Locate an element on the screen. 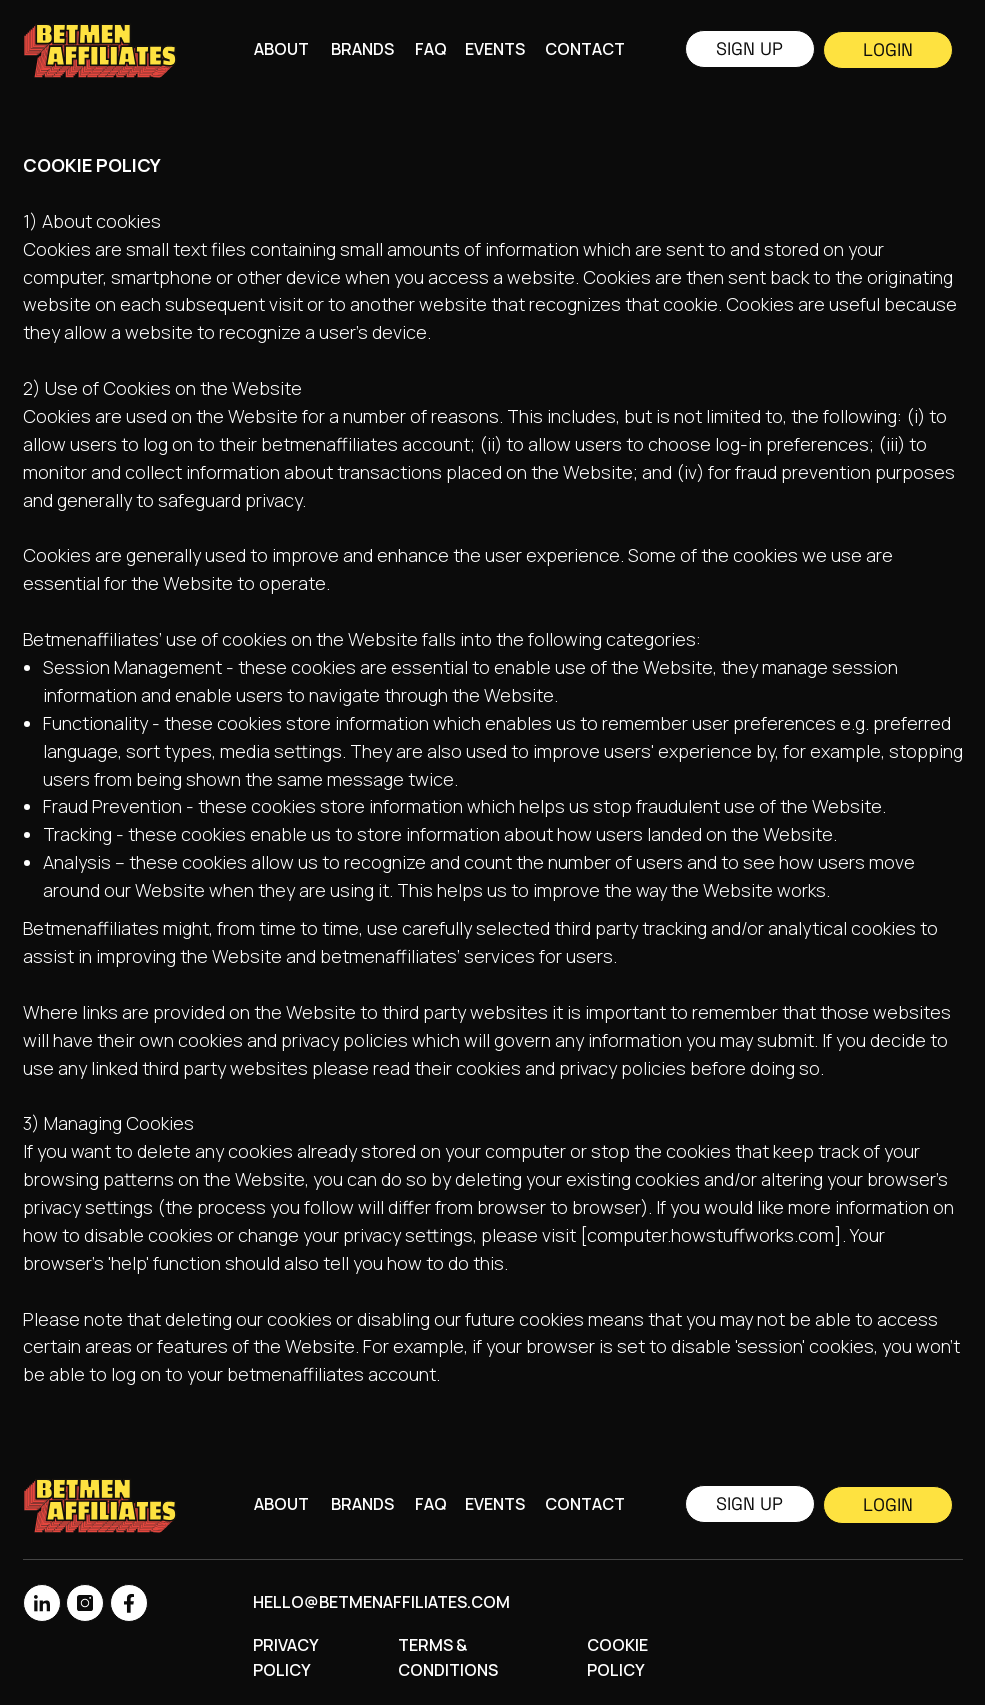 This screenshot has width=985, height=1705. Sign up is located at coordinates (749, 48).